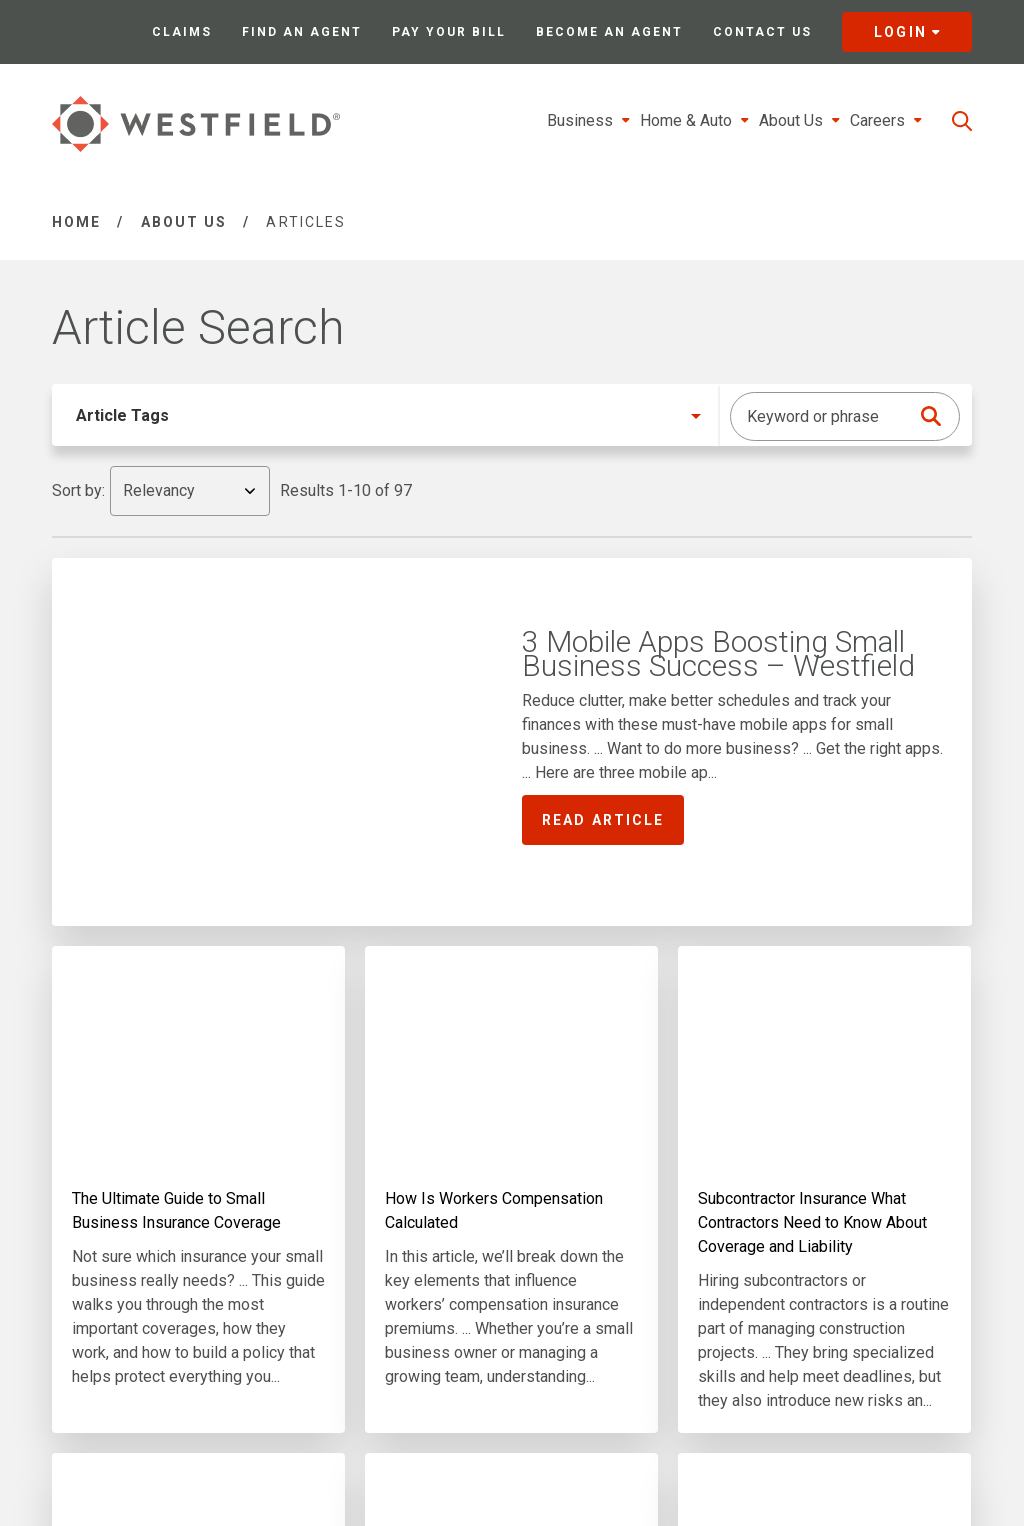 The height and width of the screenshot is (1526, 1024). Describe the element at coordinates (962, 121) in the screenshot. I see `[search]` at that location.